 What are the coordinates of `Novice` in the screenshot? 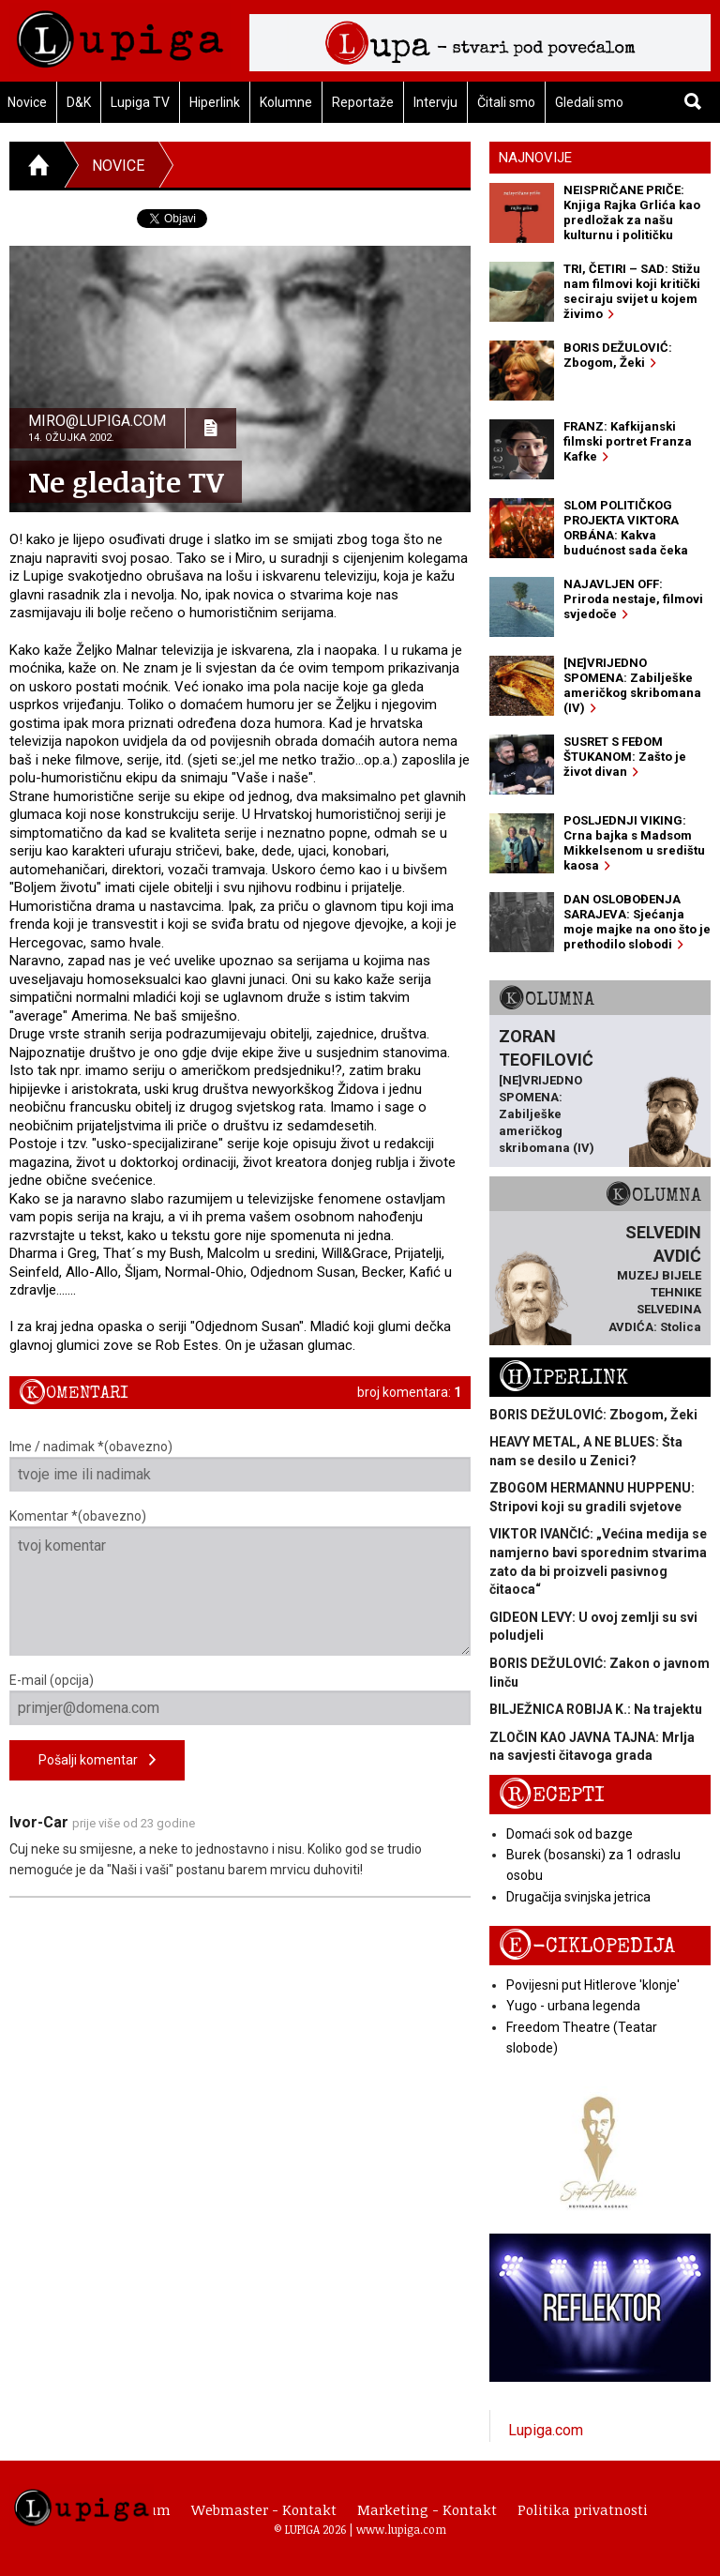 It's located at (118, 165).